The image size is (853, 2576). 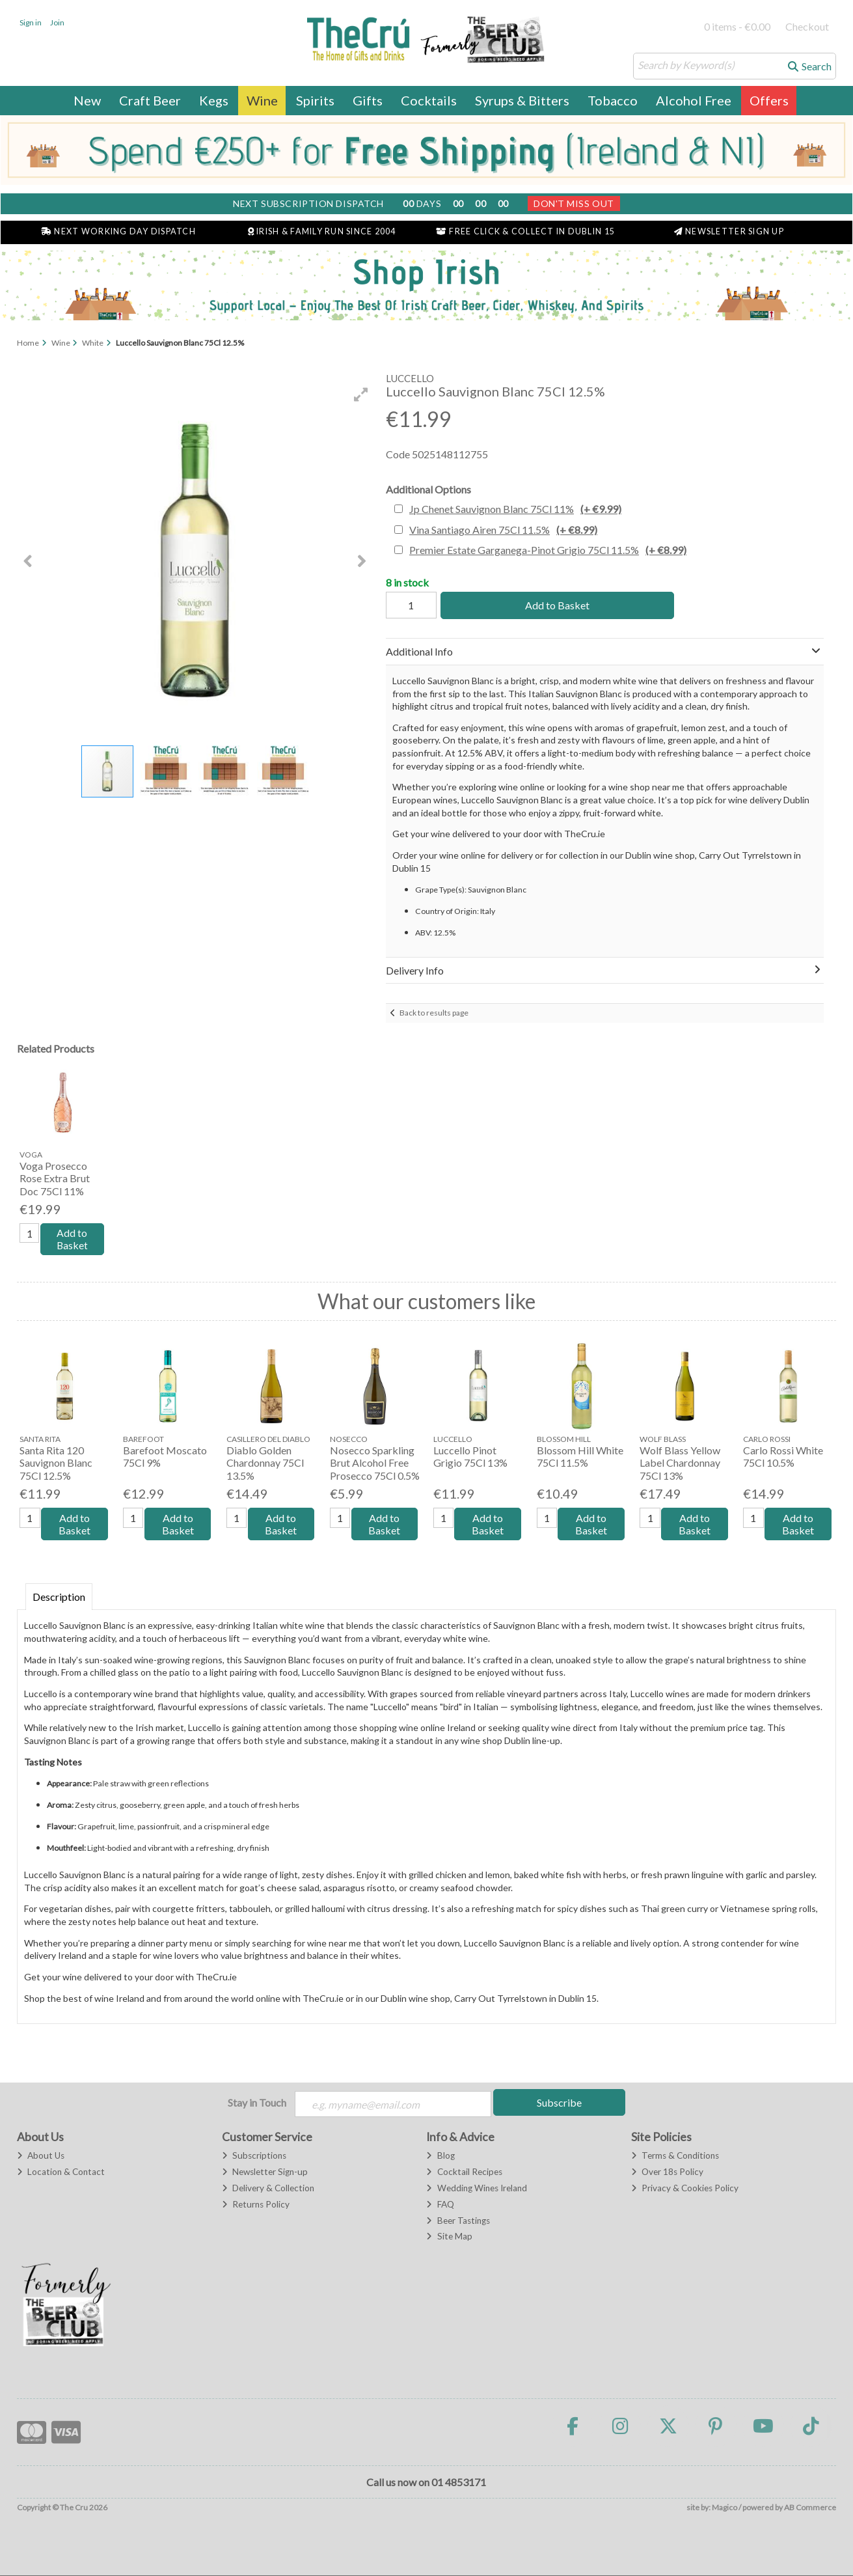 I want to click on Join, so click(x=57, y=22).